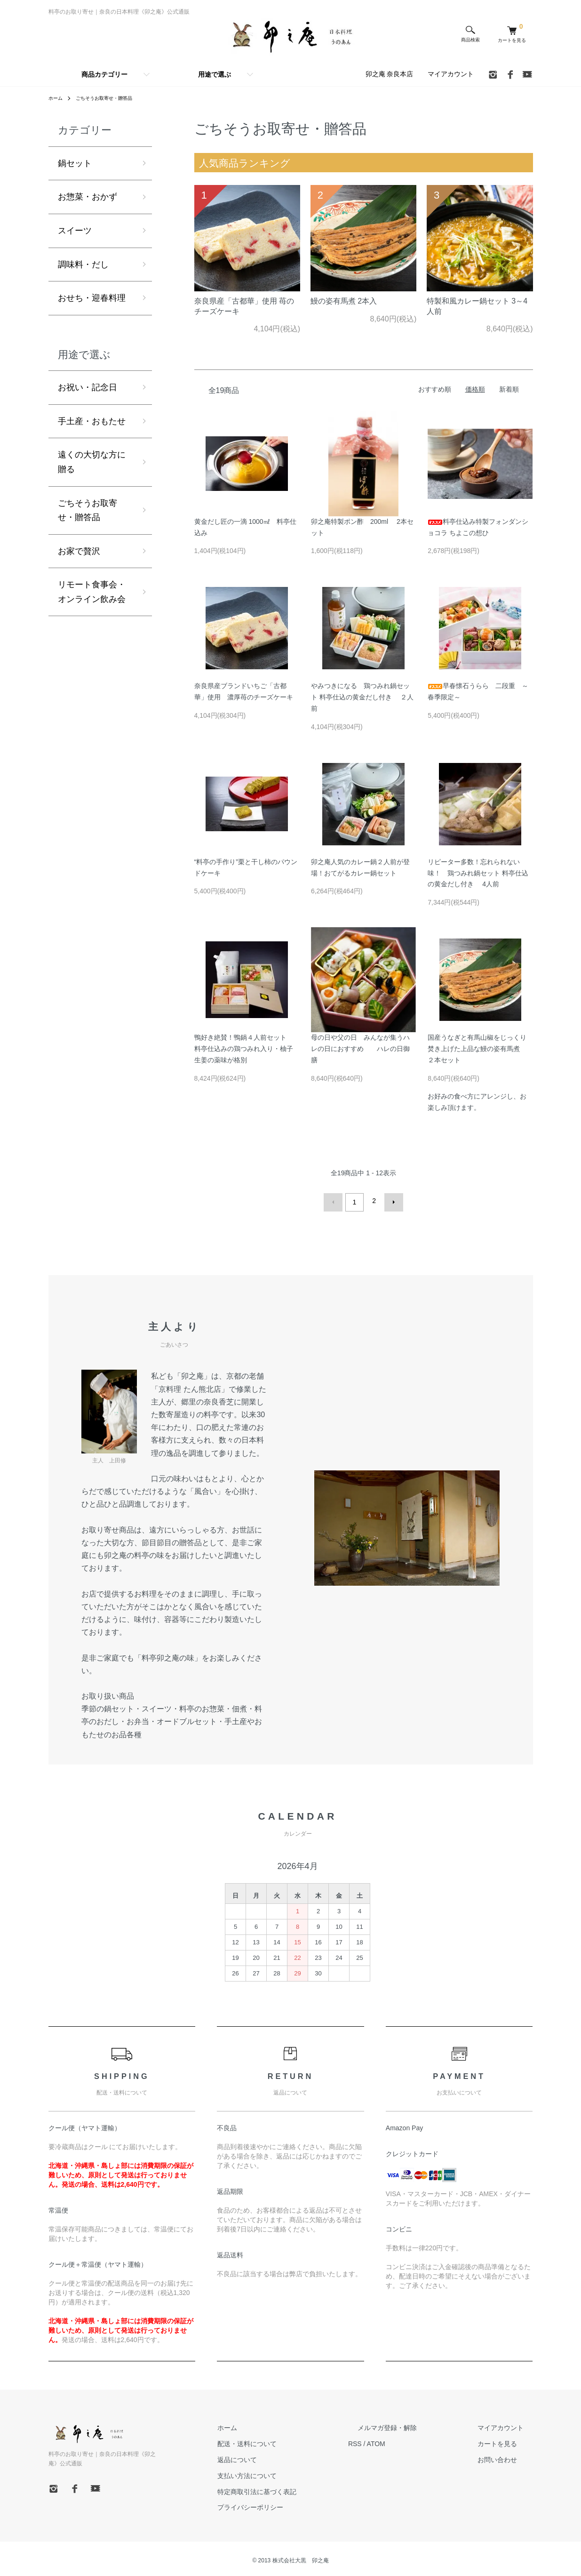  What do you see at coordinates (297, 2504) in the screenshot?
I see `プライバシーポリシー` at bounding box center [297, 2504].